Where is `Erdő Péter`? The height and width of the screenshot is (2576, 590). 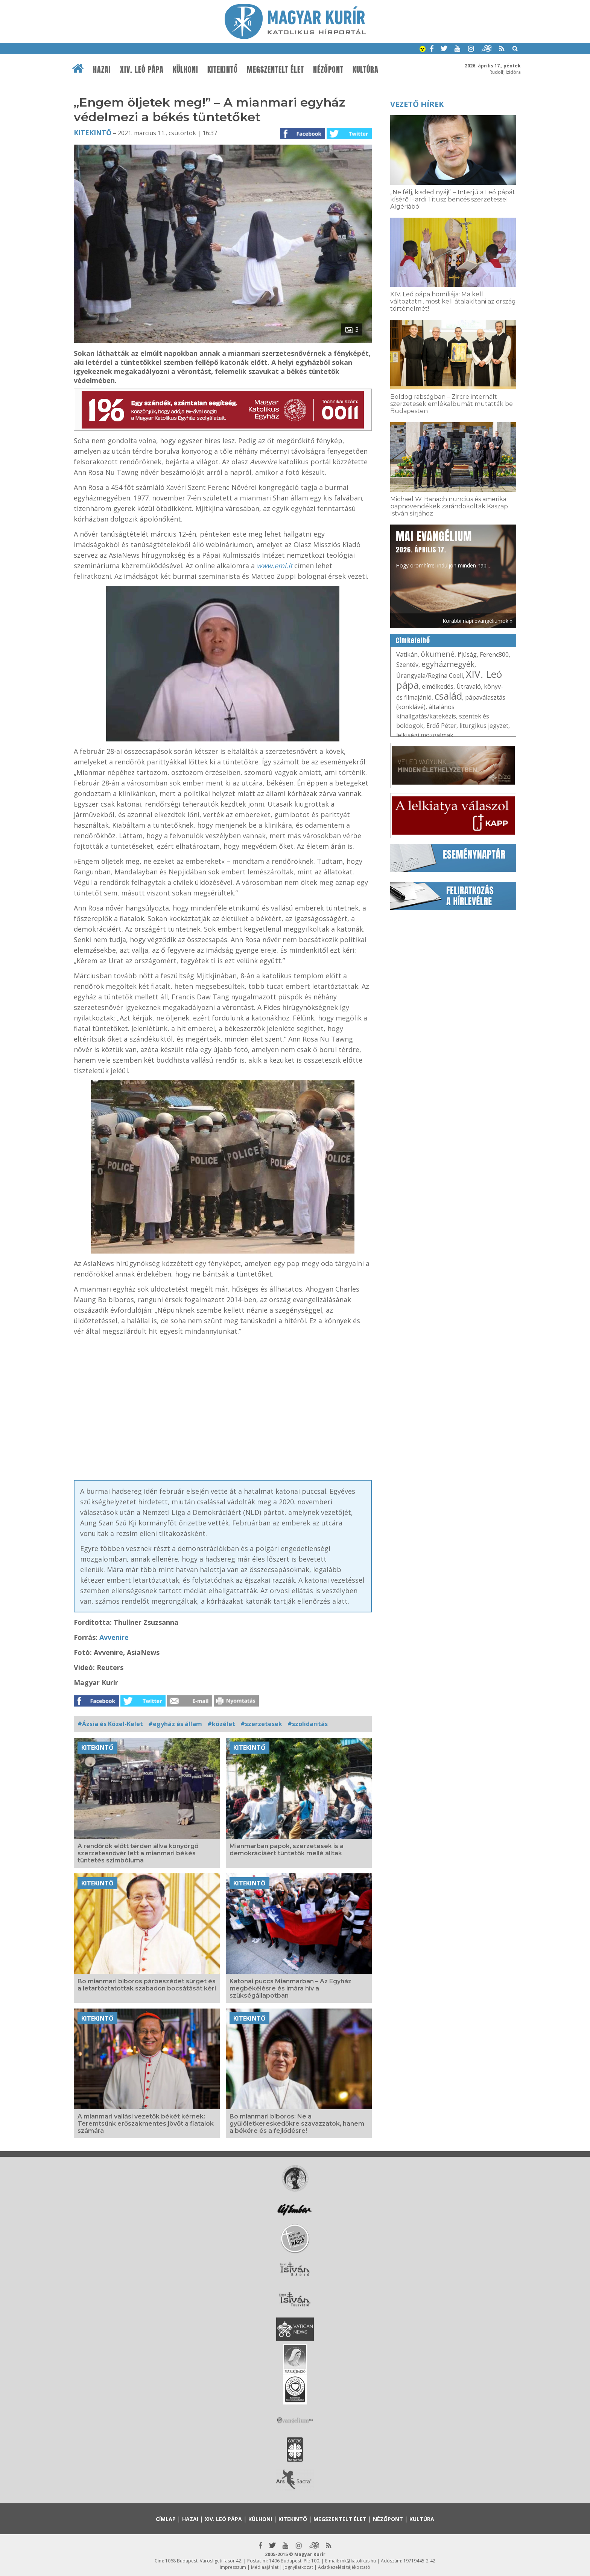 Erdő Péter is located at coordinates (441, 725).